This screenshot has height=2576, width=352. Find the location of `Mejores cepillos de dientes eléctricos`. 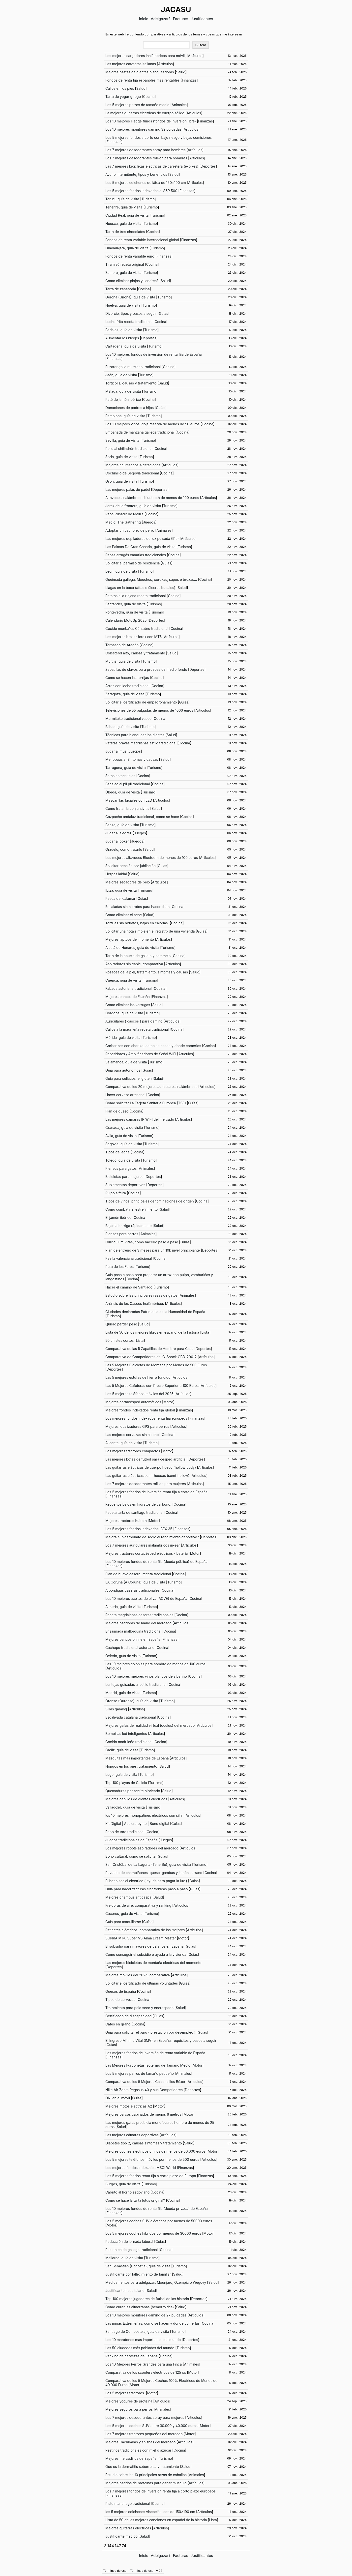

Mejores cepillos de dientes eléctricos is located at coordinates (136, 1799).